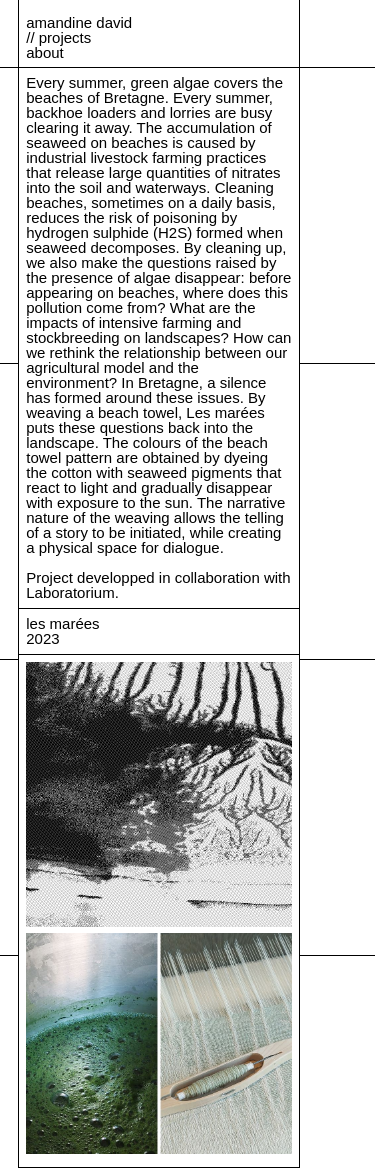 The image size is (375, 1168). What do you see at coordinates (70, 592) in the screenshot?
I see `Laboratorium` at bounding box center [70, 592].